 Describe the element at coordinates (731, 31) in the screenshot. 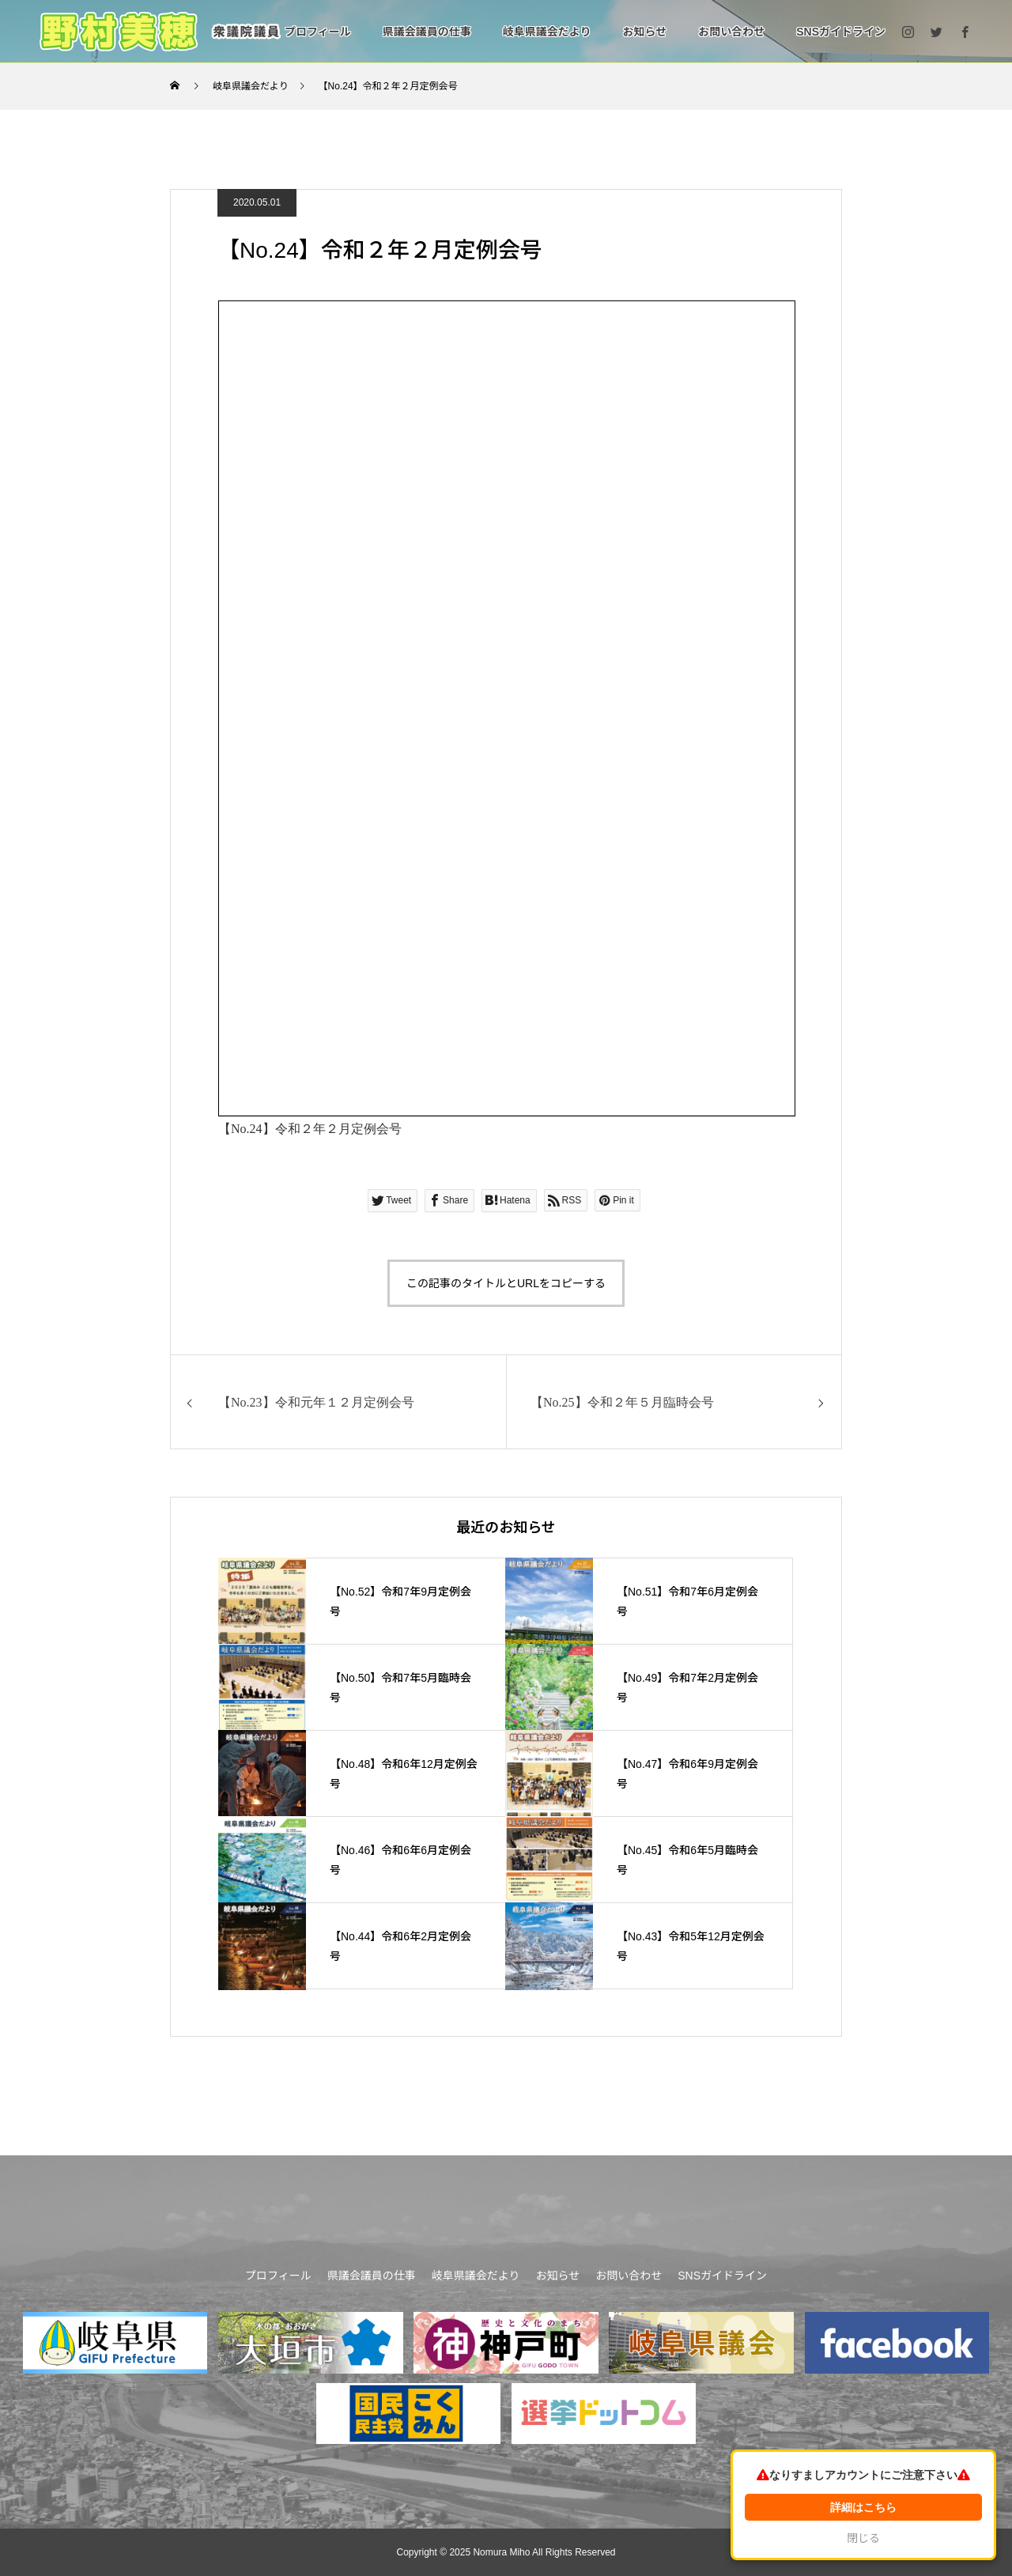

I see `お問い合わせ` at that location.